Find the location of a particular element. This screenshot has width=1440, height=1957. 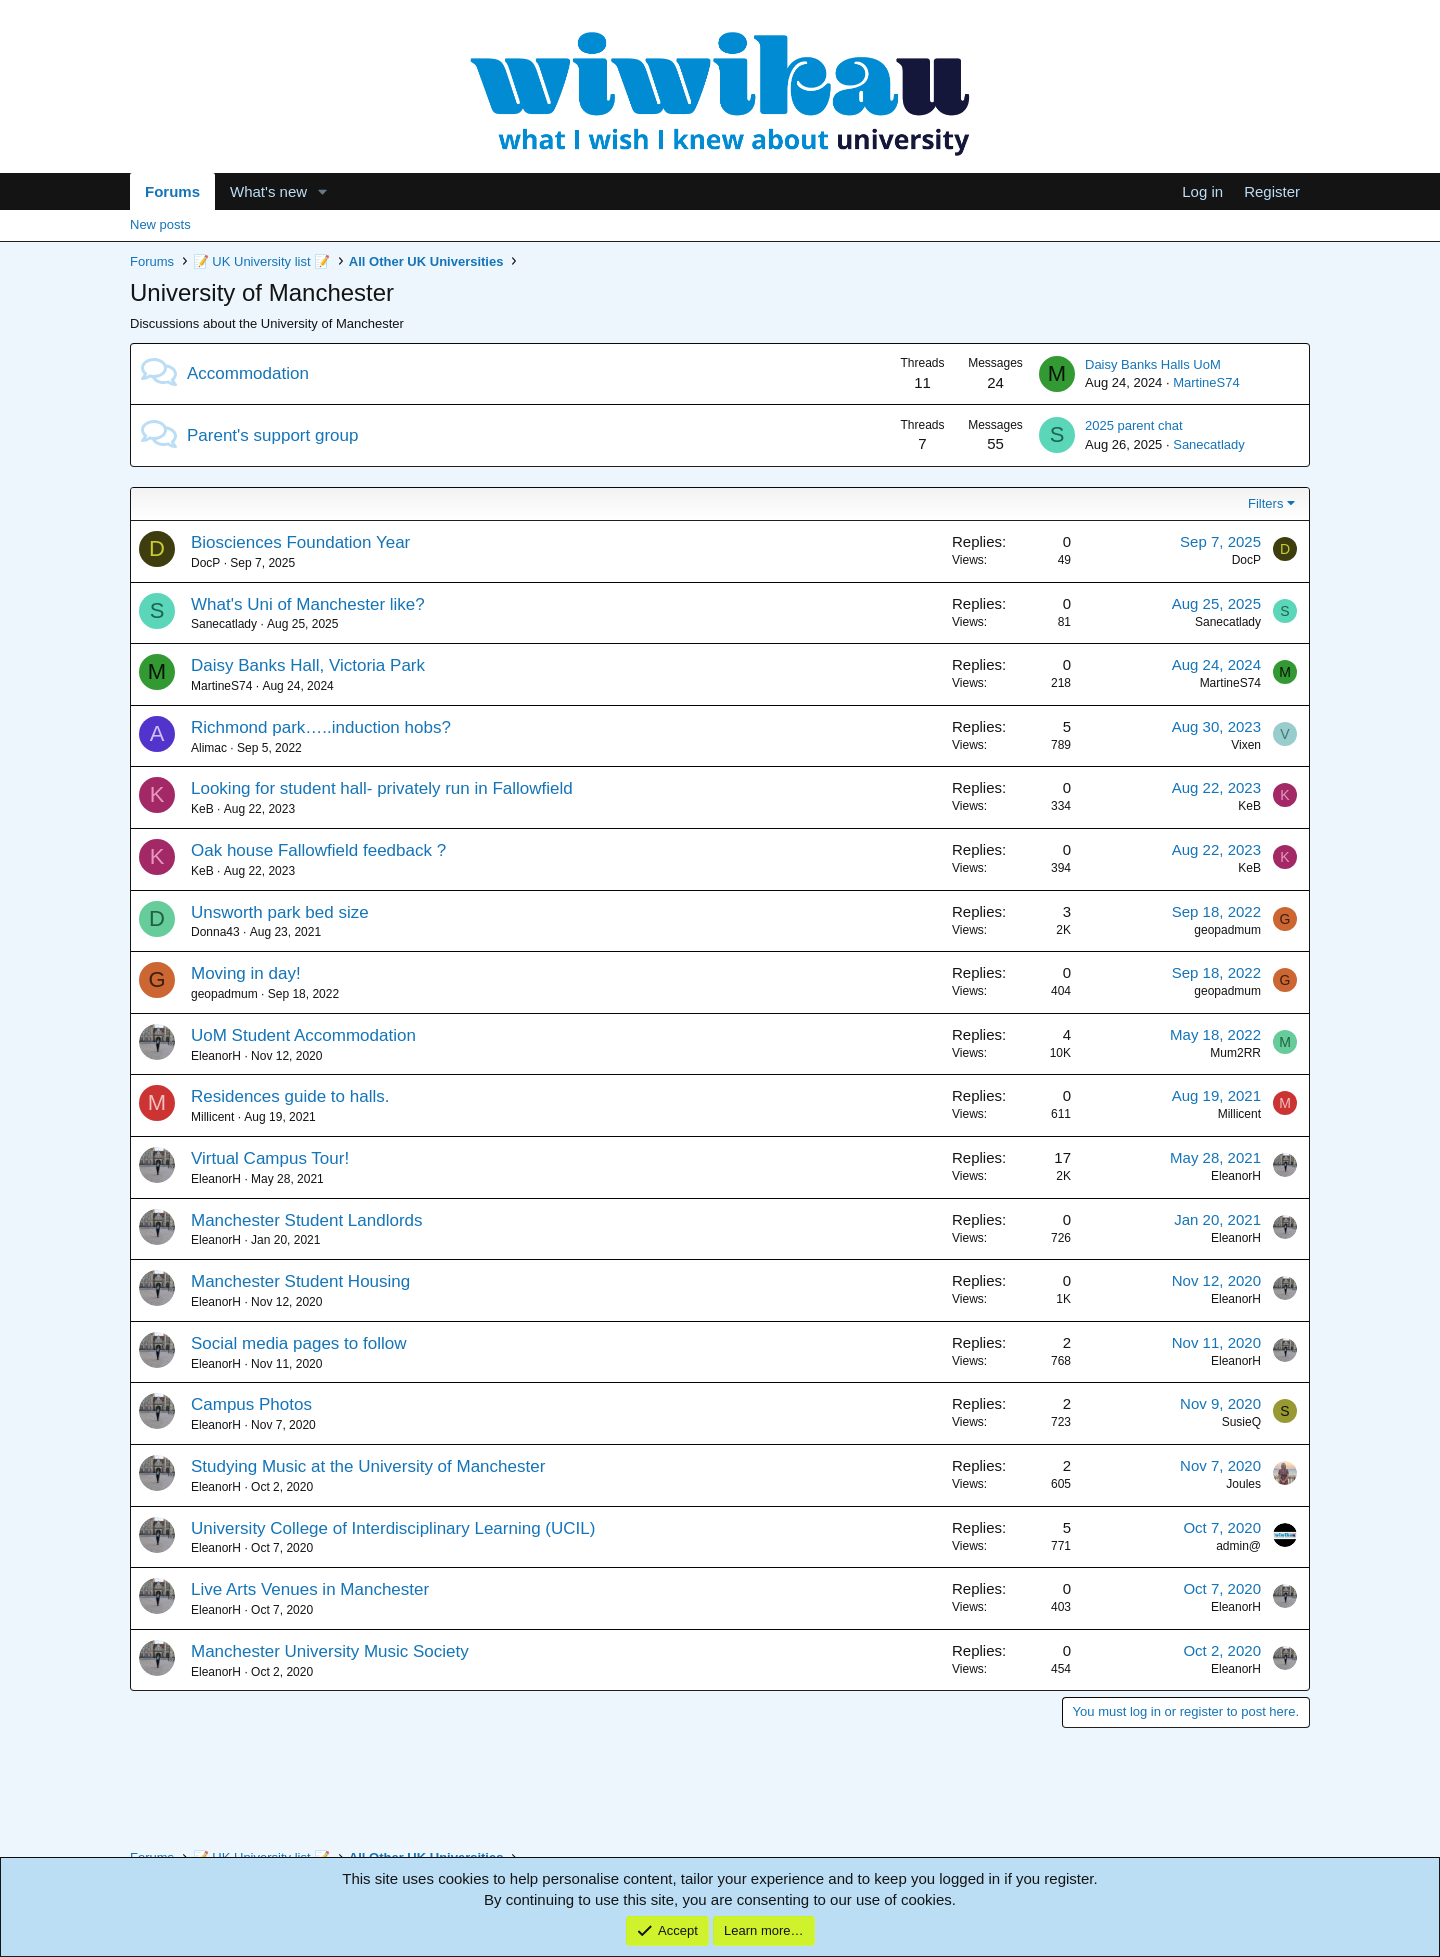

Sanecatlady is located at coordinates (1209, 444).